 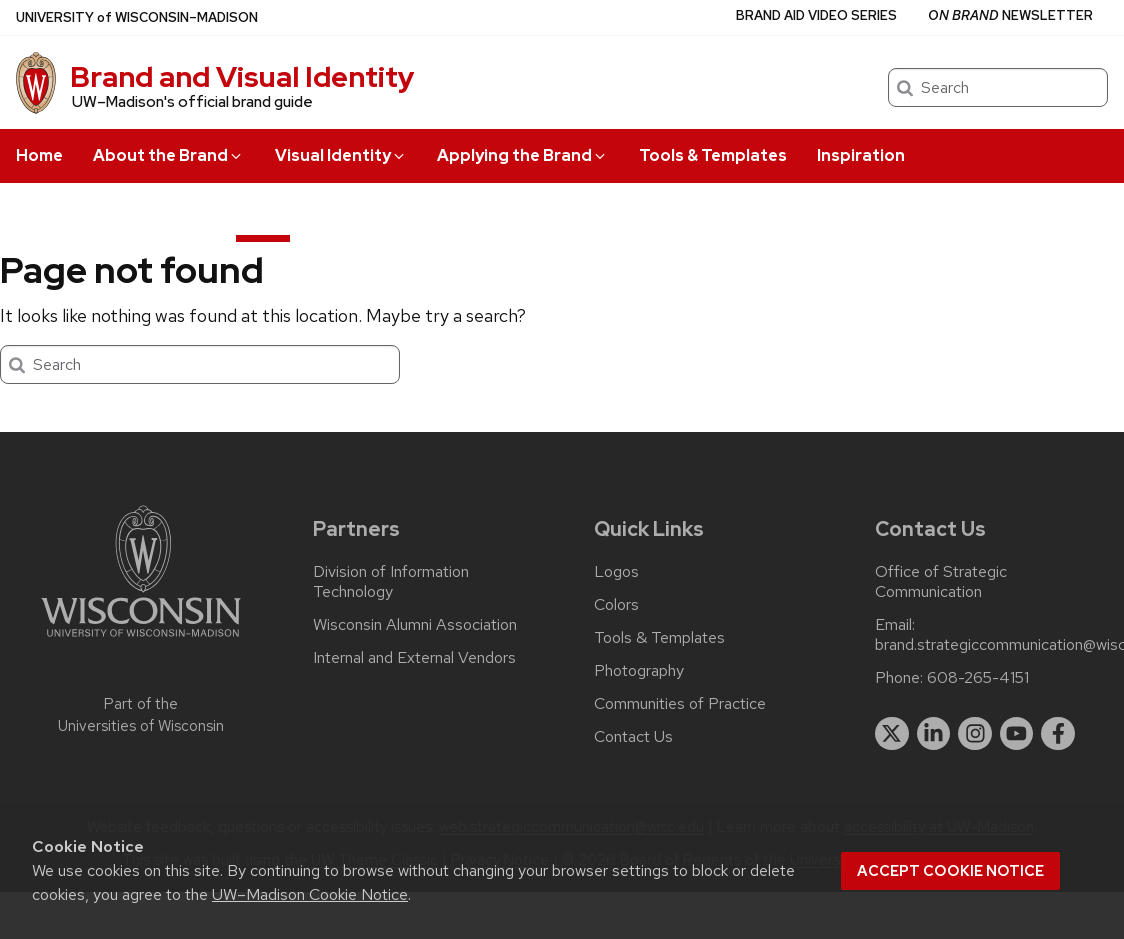 What do you see at coordinates (415, 625) in the screenshot?
I see `Wisconsin Alumni Association` at bounding box center [415, 625].